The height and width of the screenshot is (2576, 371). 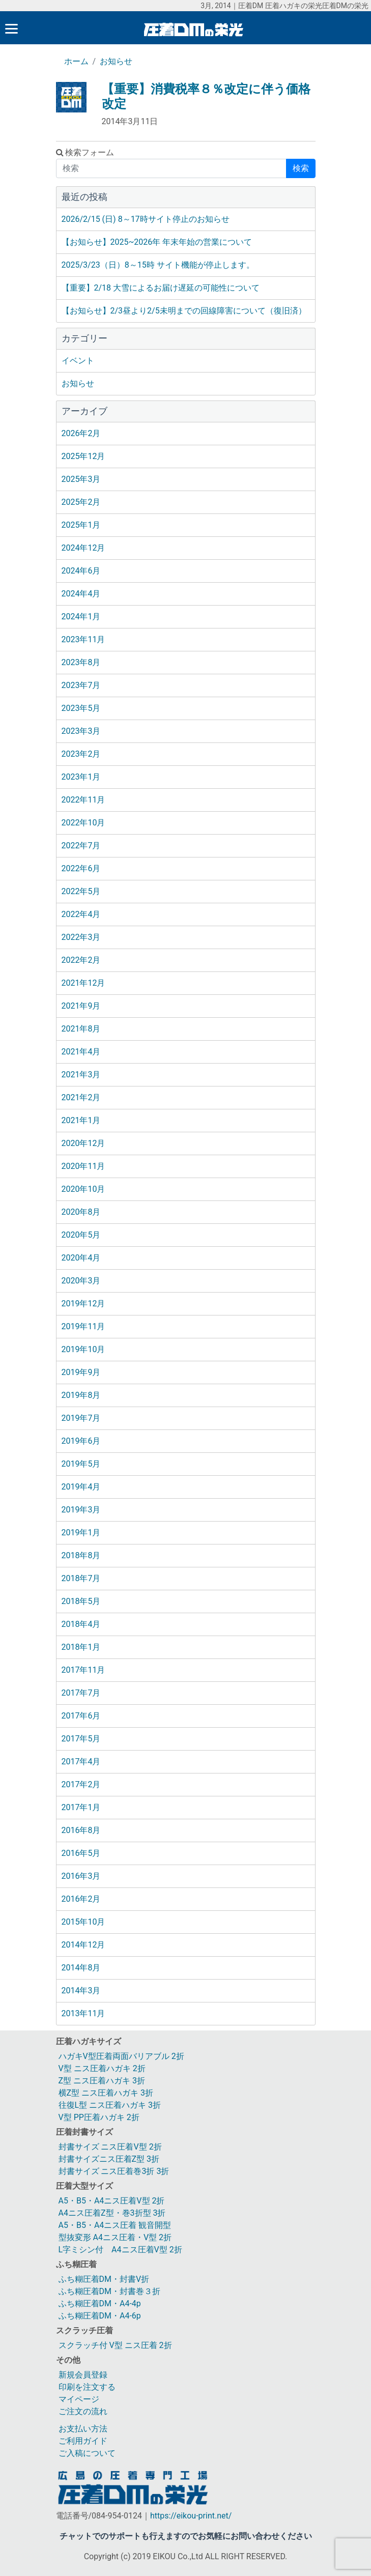 I want to click on https://eikou-print.net/, so click(x=191, y=2516).